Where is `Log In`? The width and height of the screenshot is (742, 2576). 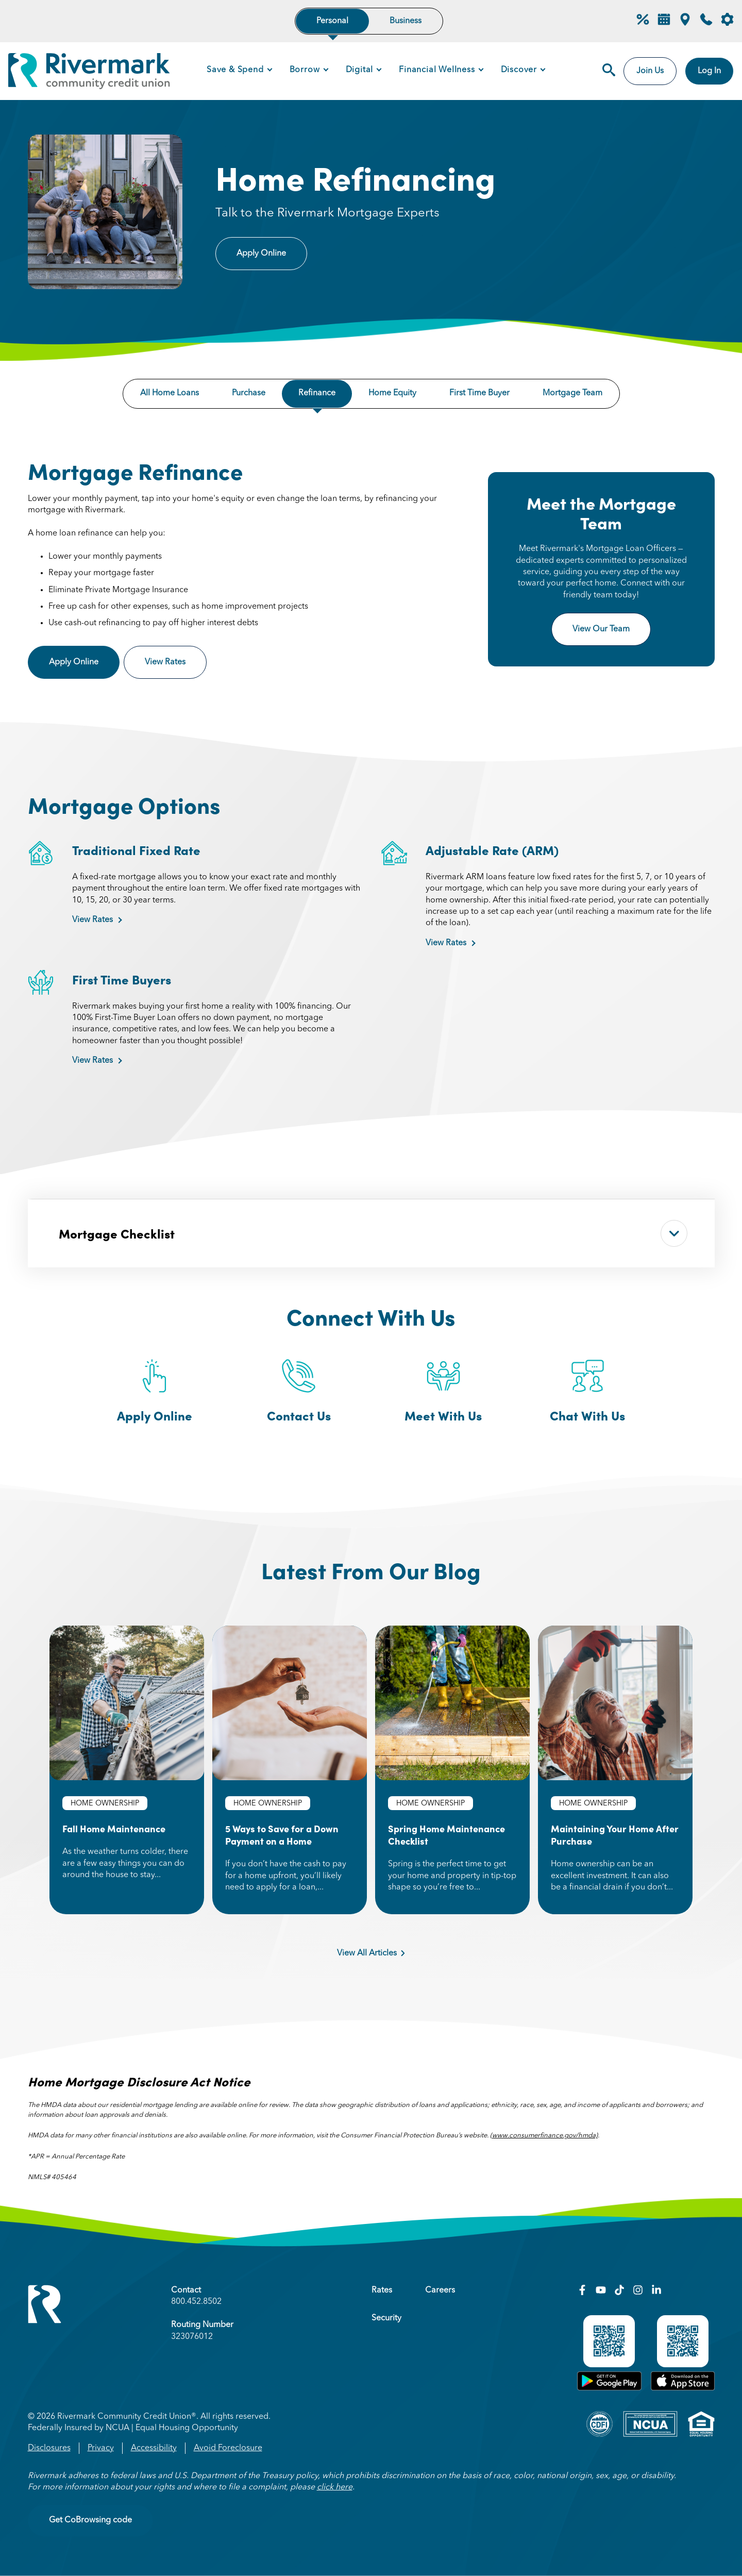 Log In is located at coordinates (709, 71).